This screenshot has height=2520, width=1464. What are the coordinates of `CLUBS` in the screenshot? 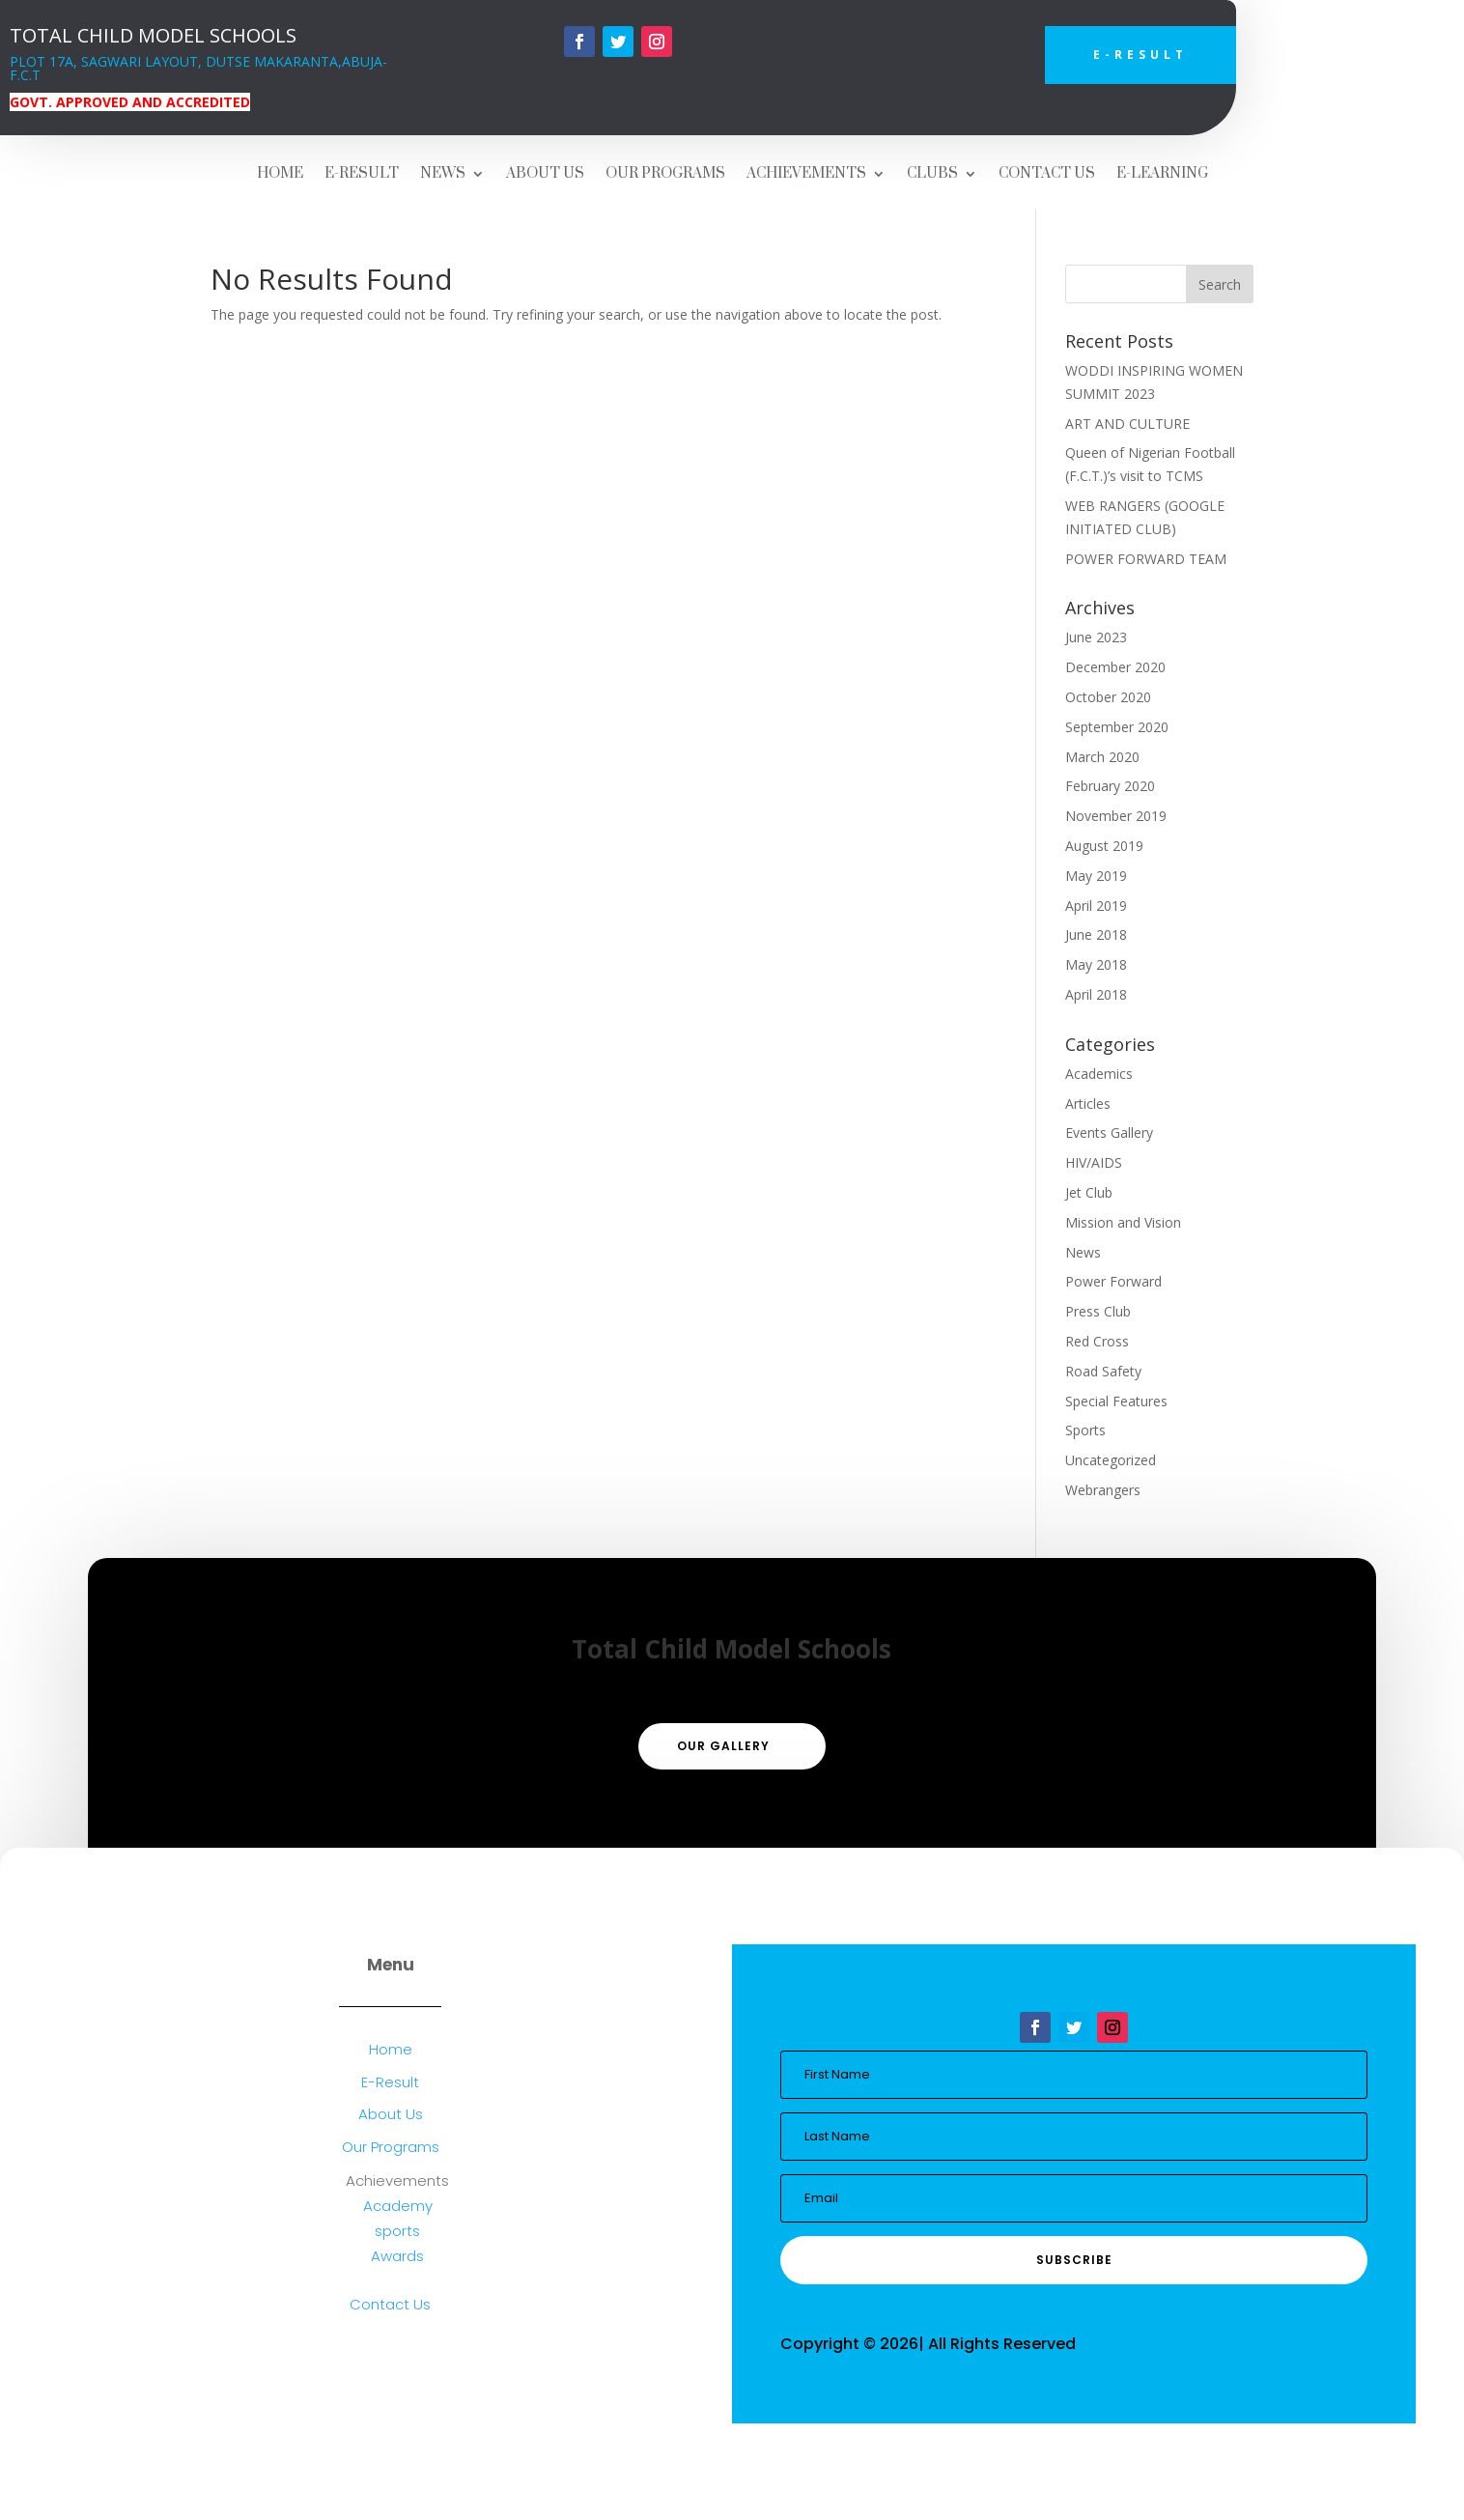 It's located at (932, 175).